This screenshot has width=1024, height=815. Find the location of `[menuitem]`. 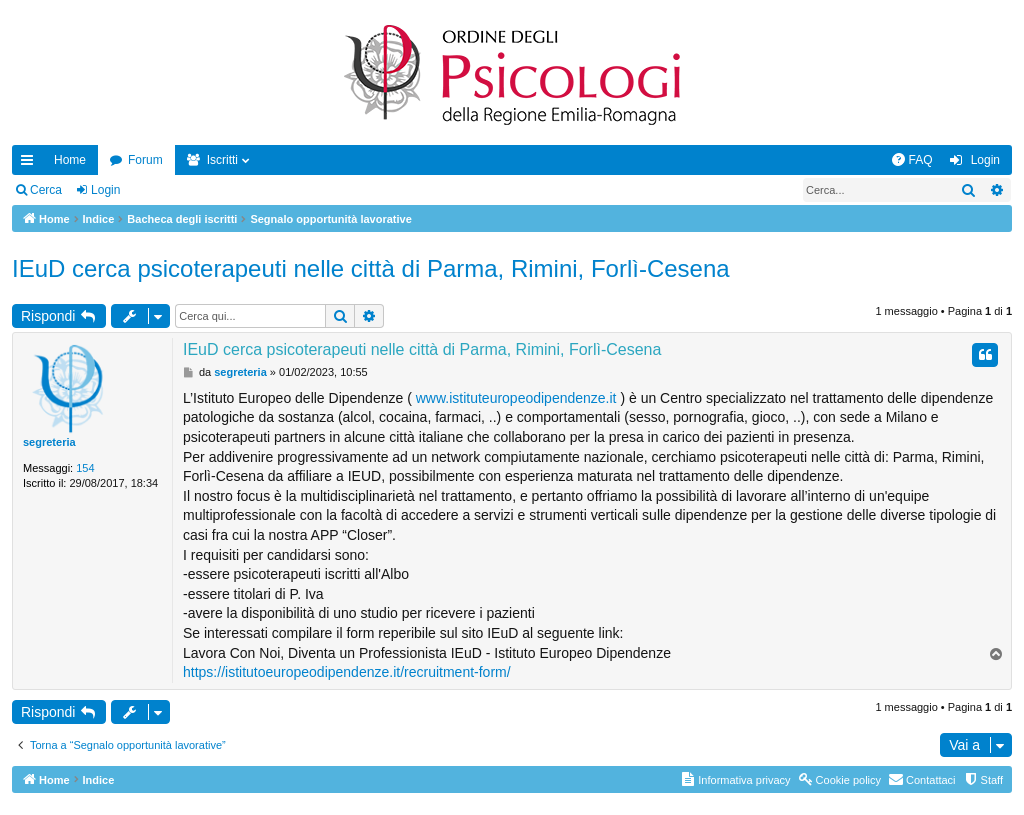

[menuitem] is located at coordinates (912, 160).